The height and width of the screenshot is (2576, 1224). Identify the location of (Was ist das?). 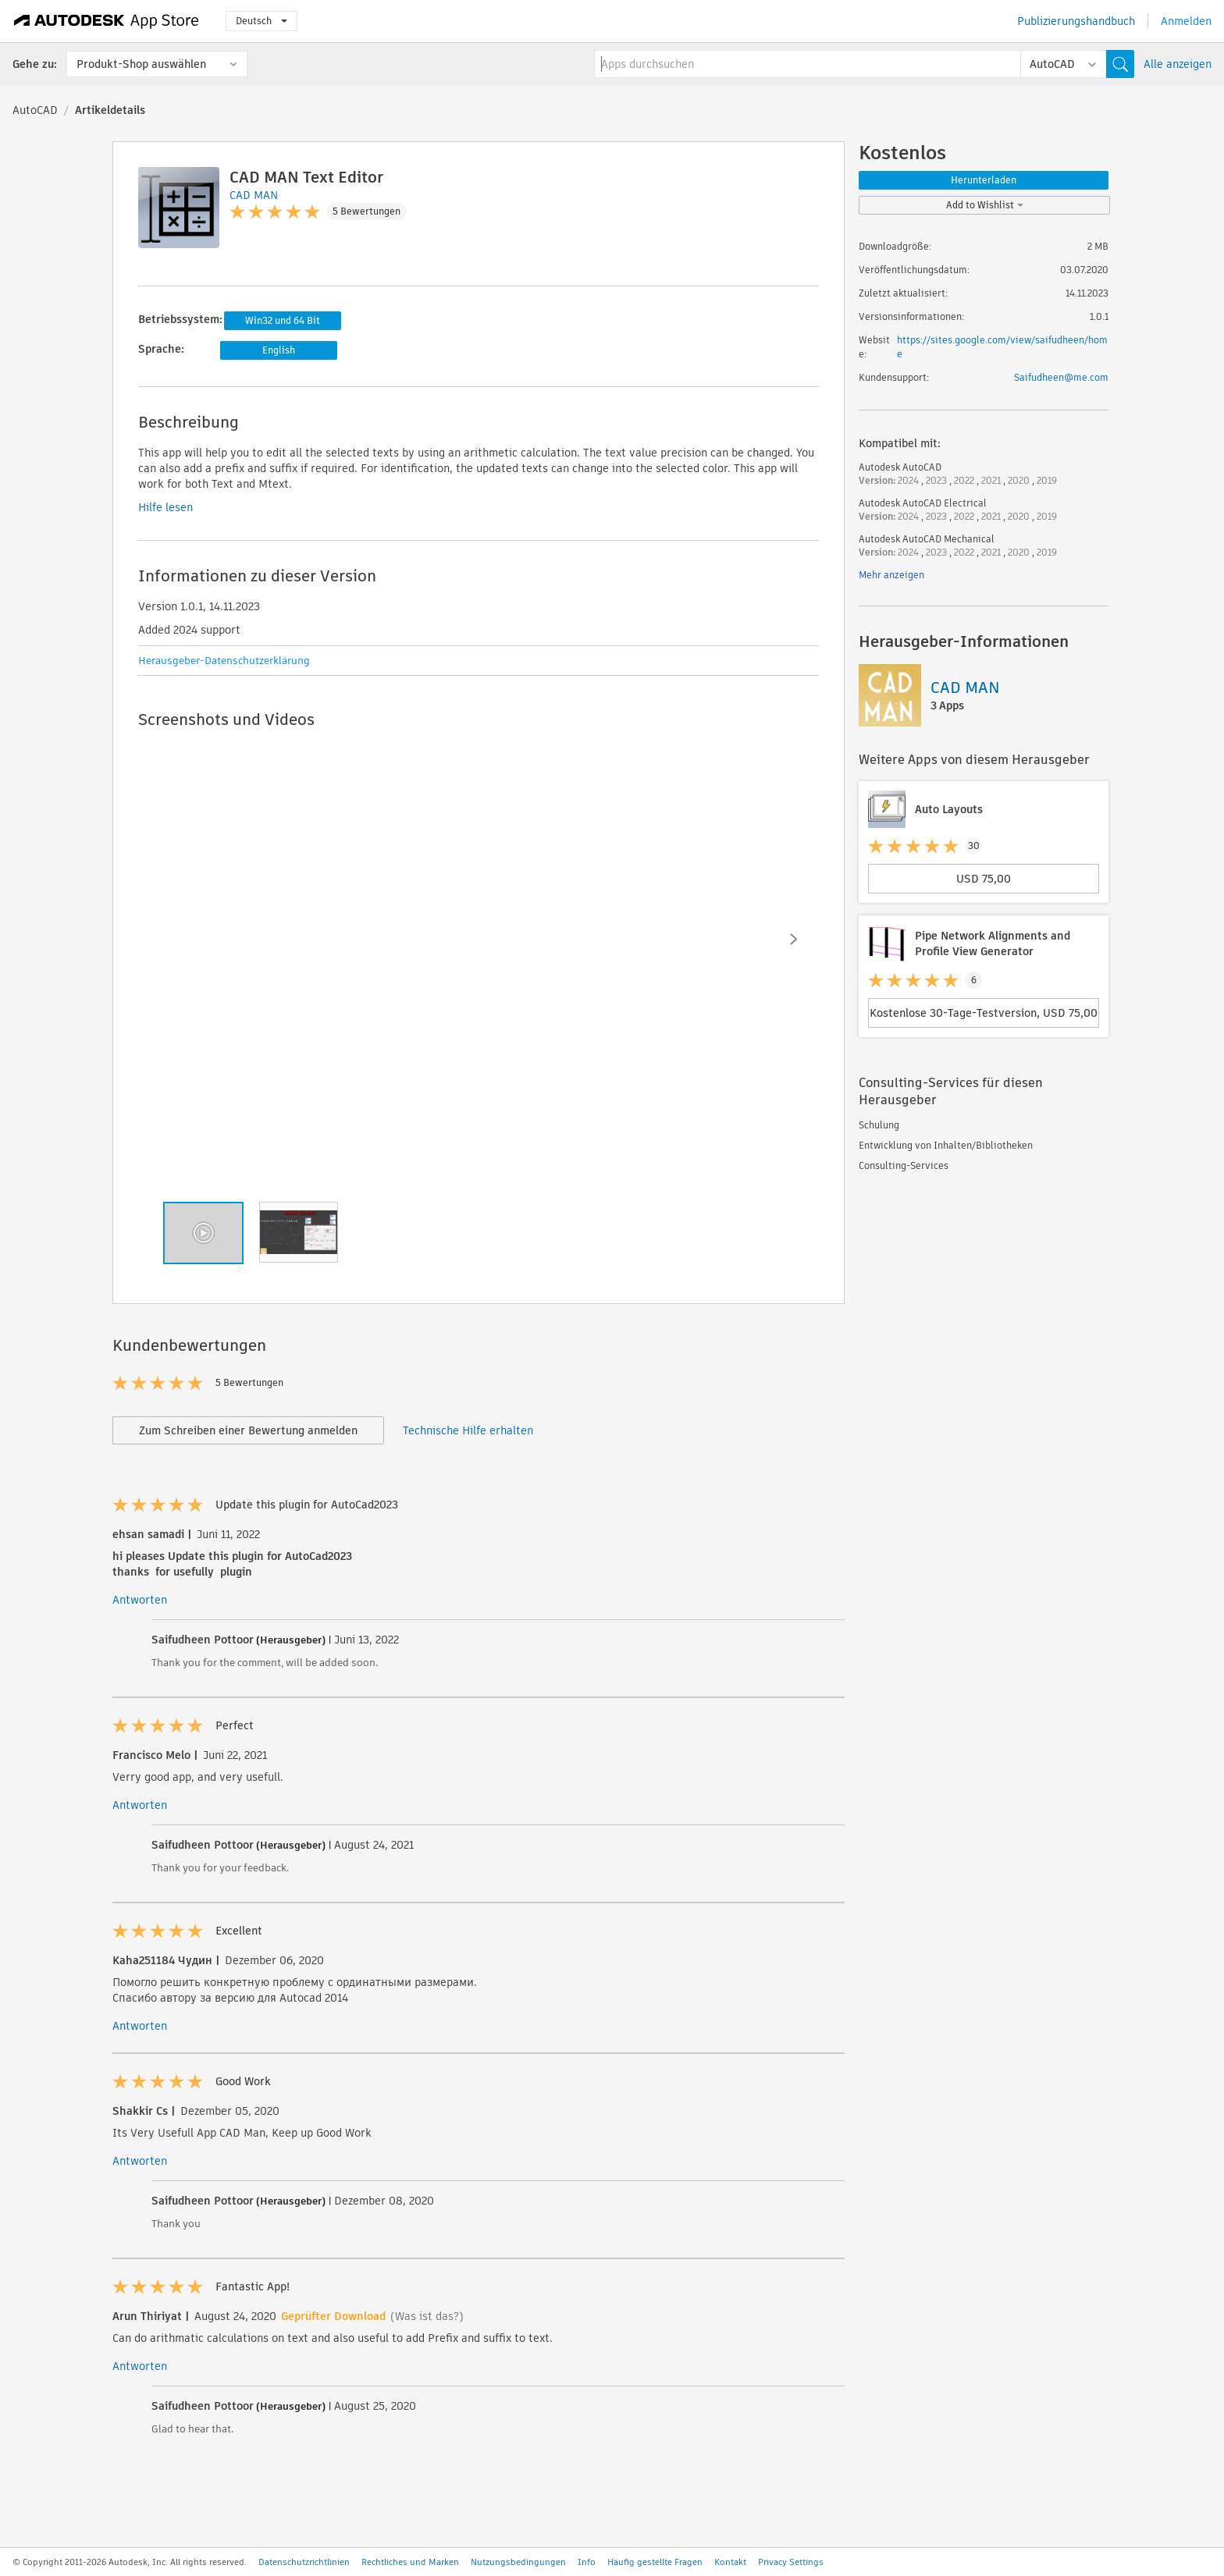
(427, 2316).